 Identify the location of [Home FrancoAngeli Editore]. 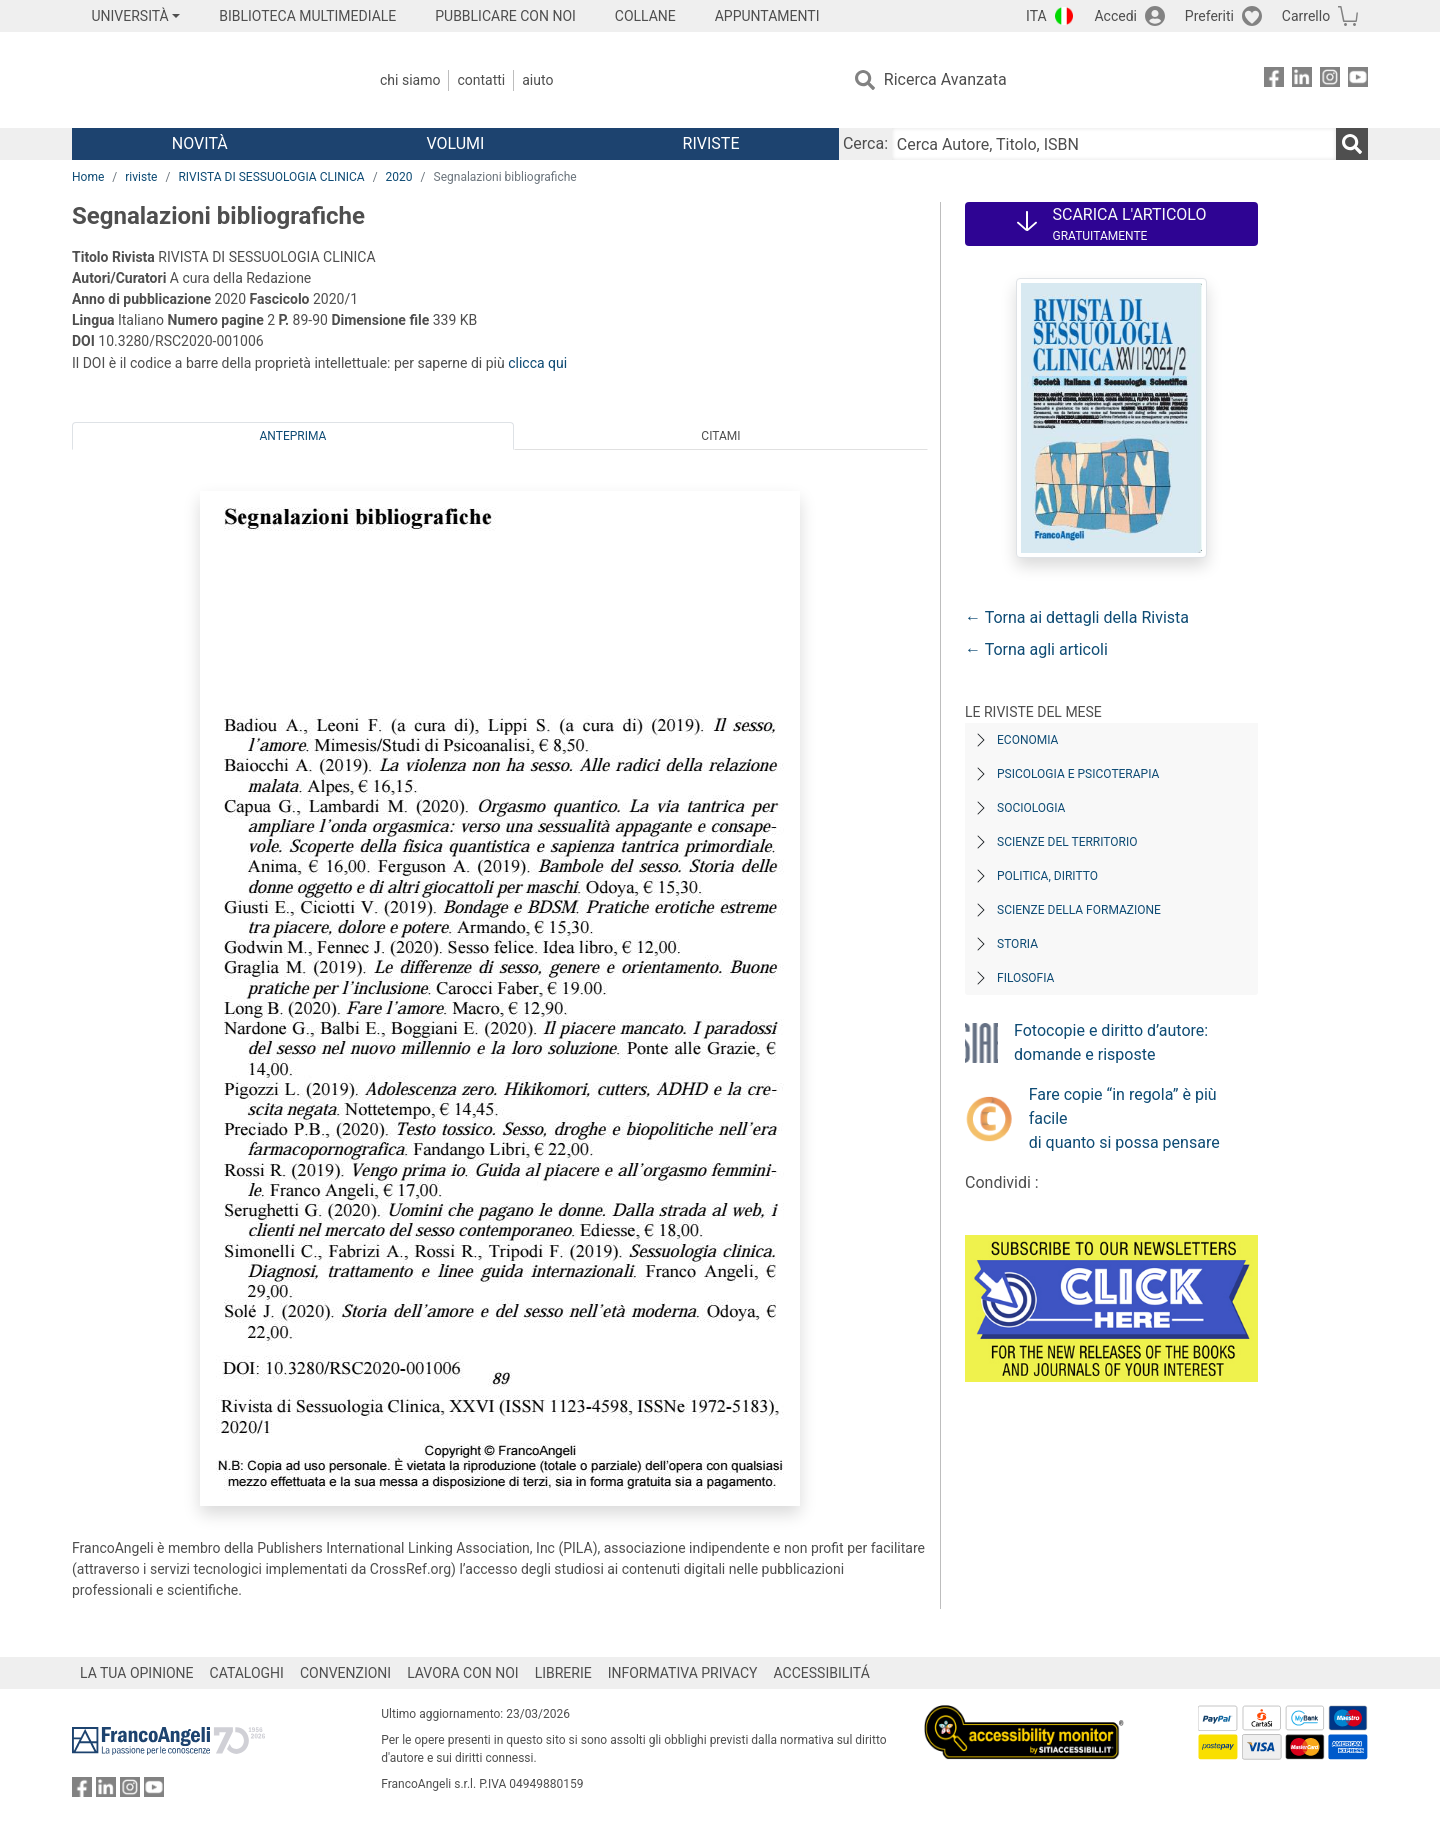
(204, 80).